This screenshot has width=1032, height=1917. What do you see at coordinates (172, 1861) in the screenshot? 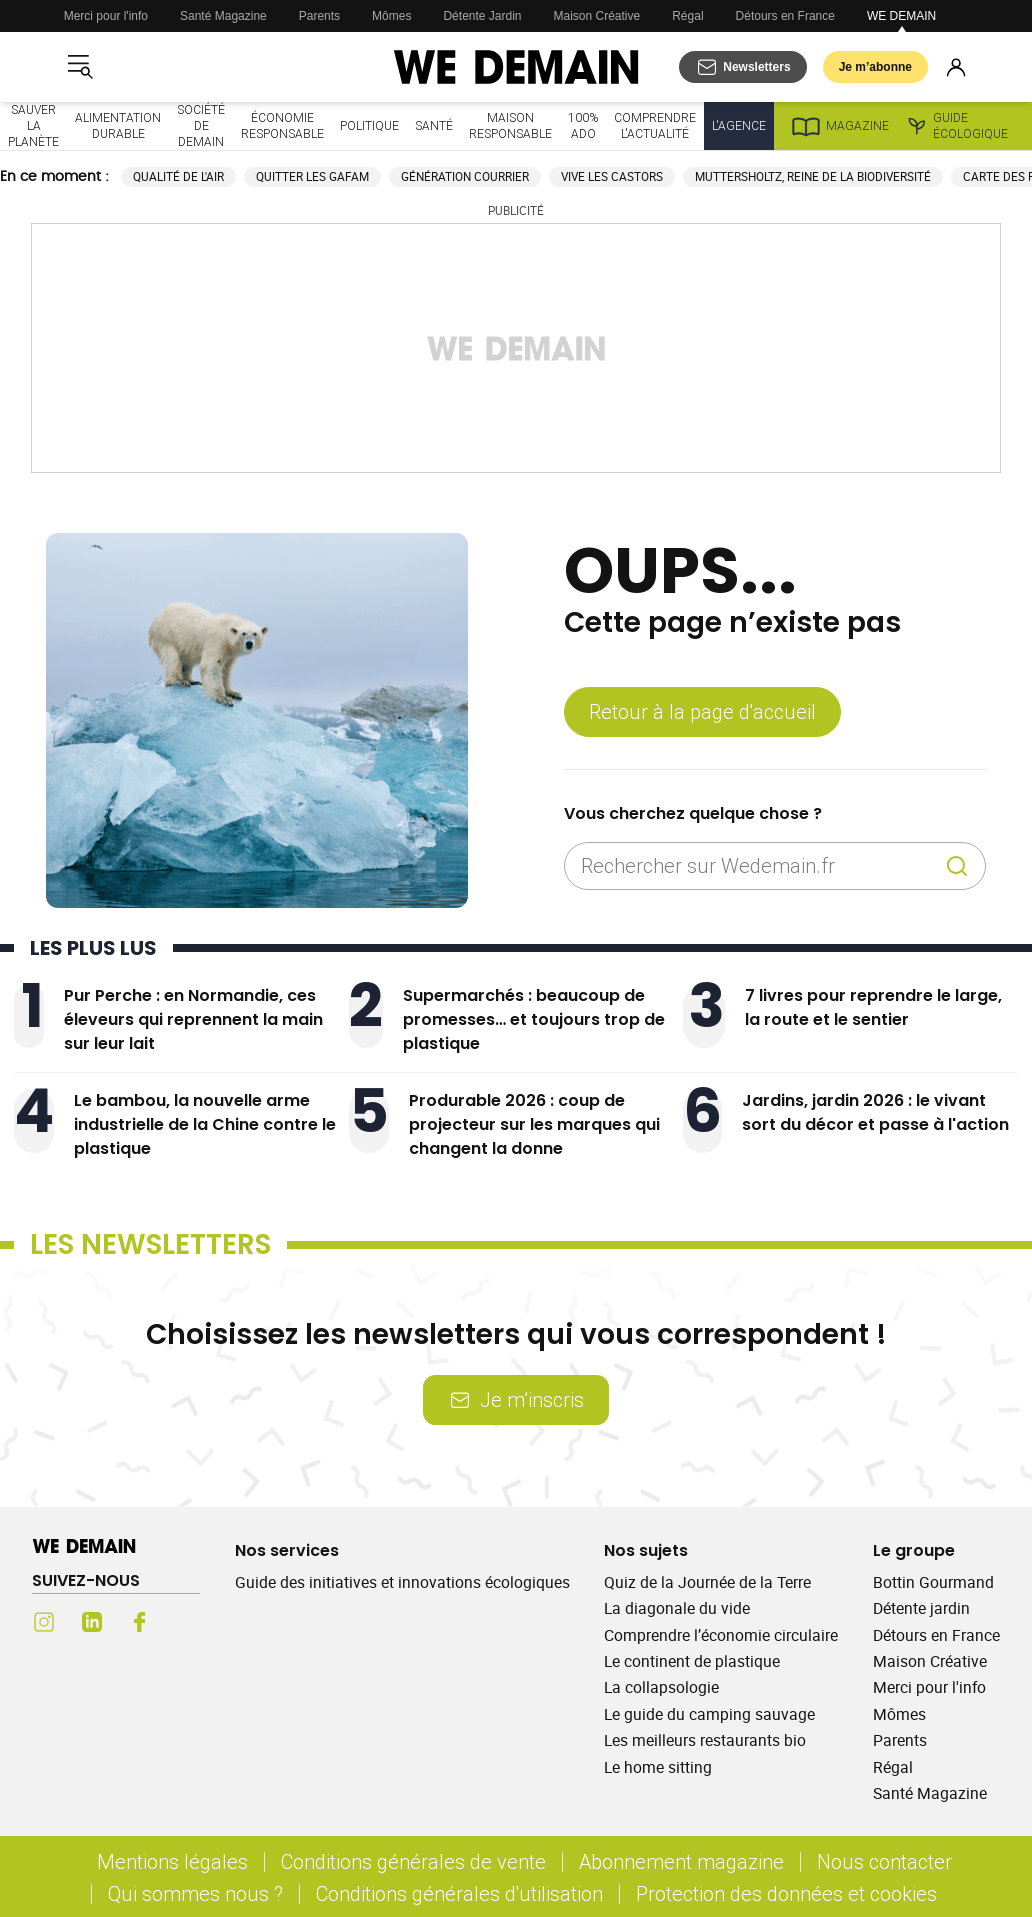
I see `Mentions légales` at bounding box center [172, 1861].